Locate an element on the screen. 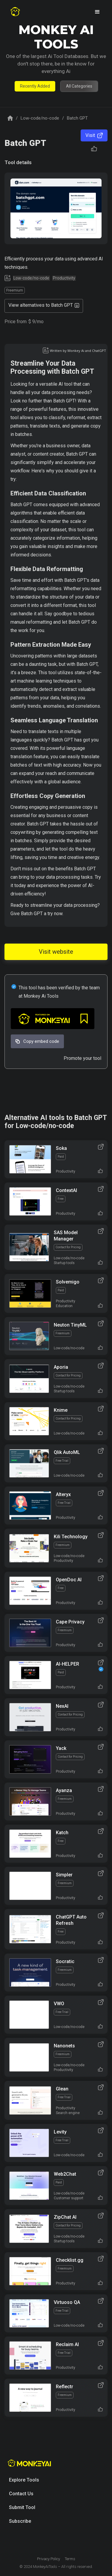 Image resolution: width=112 pixels, height=2576 pixels. Submit Tool is located at coordinates (22, 2507).